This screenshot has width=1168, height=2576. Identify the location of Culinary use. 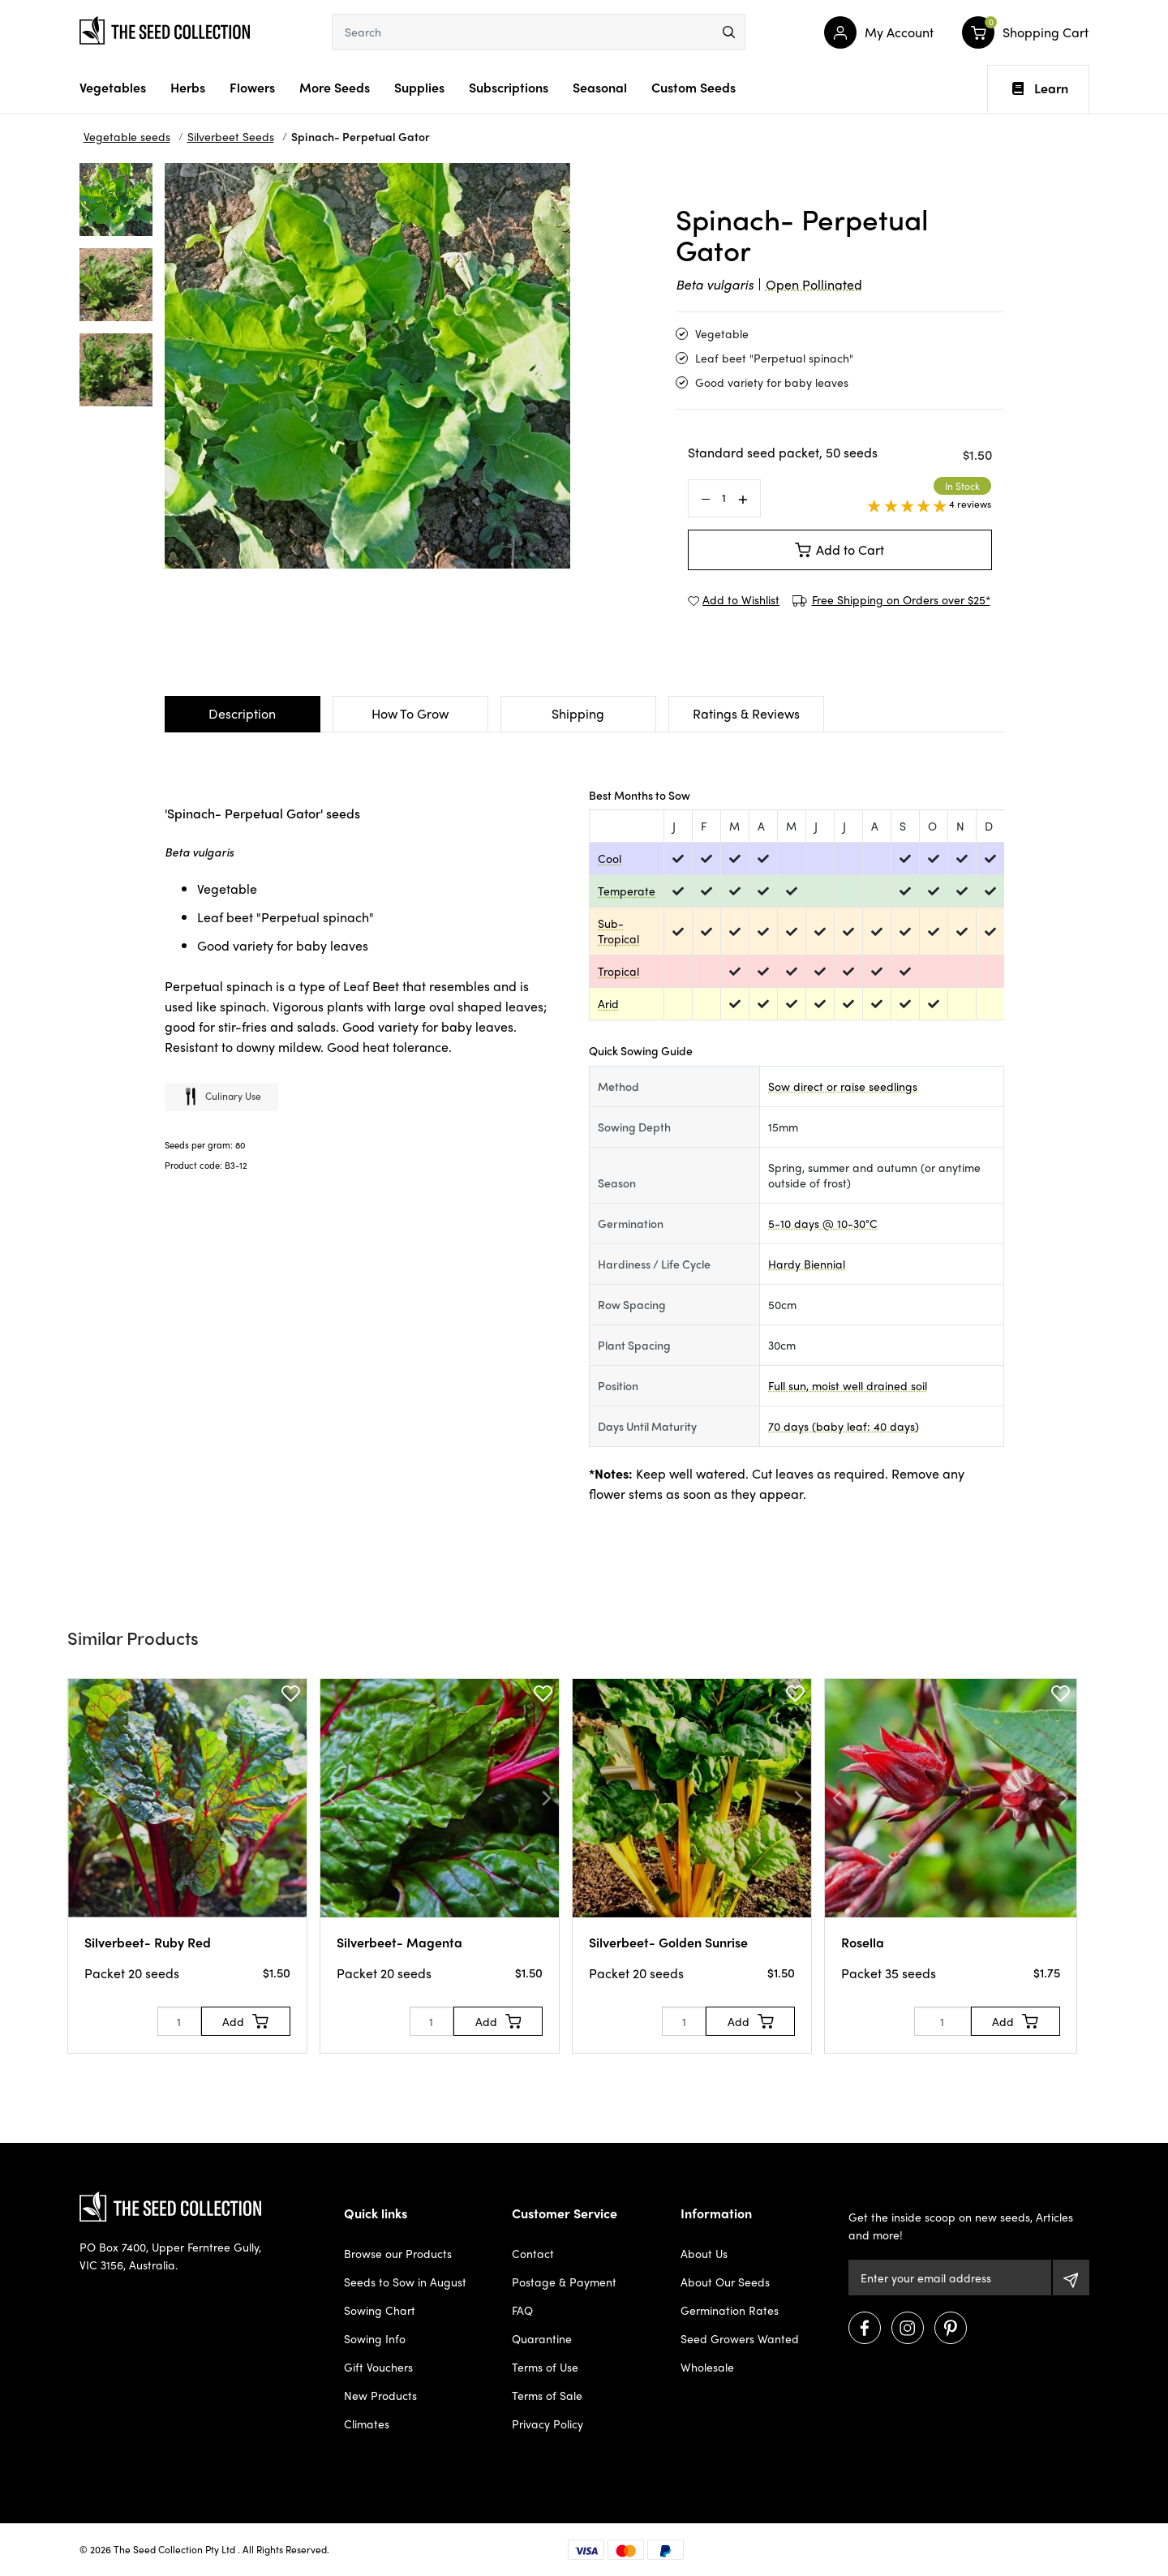
(221, 1098).